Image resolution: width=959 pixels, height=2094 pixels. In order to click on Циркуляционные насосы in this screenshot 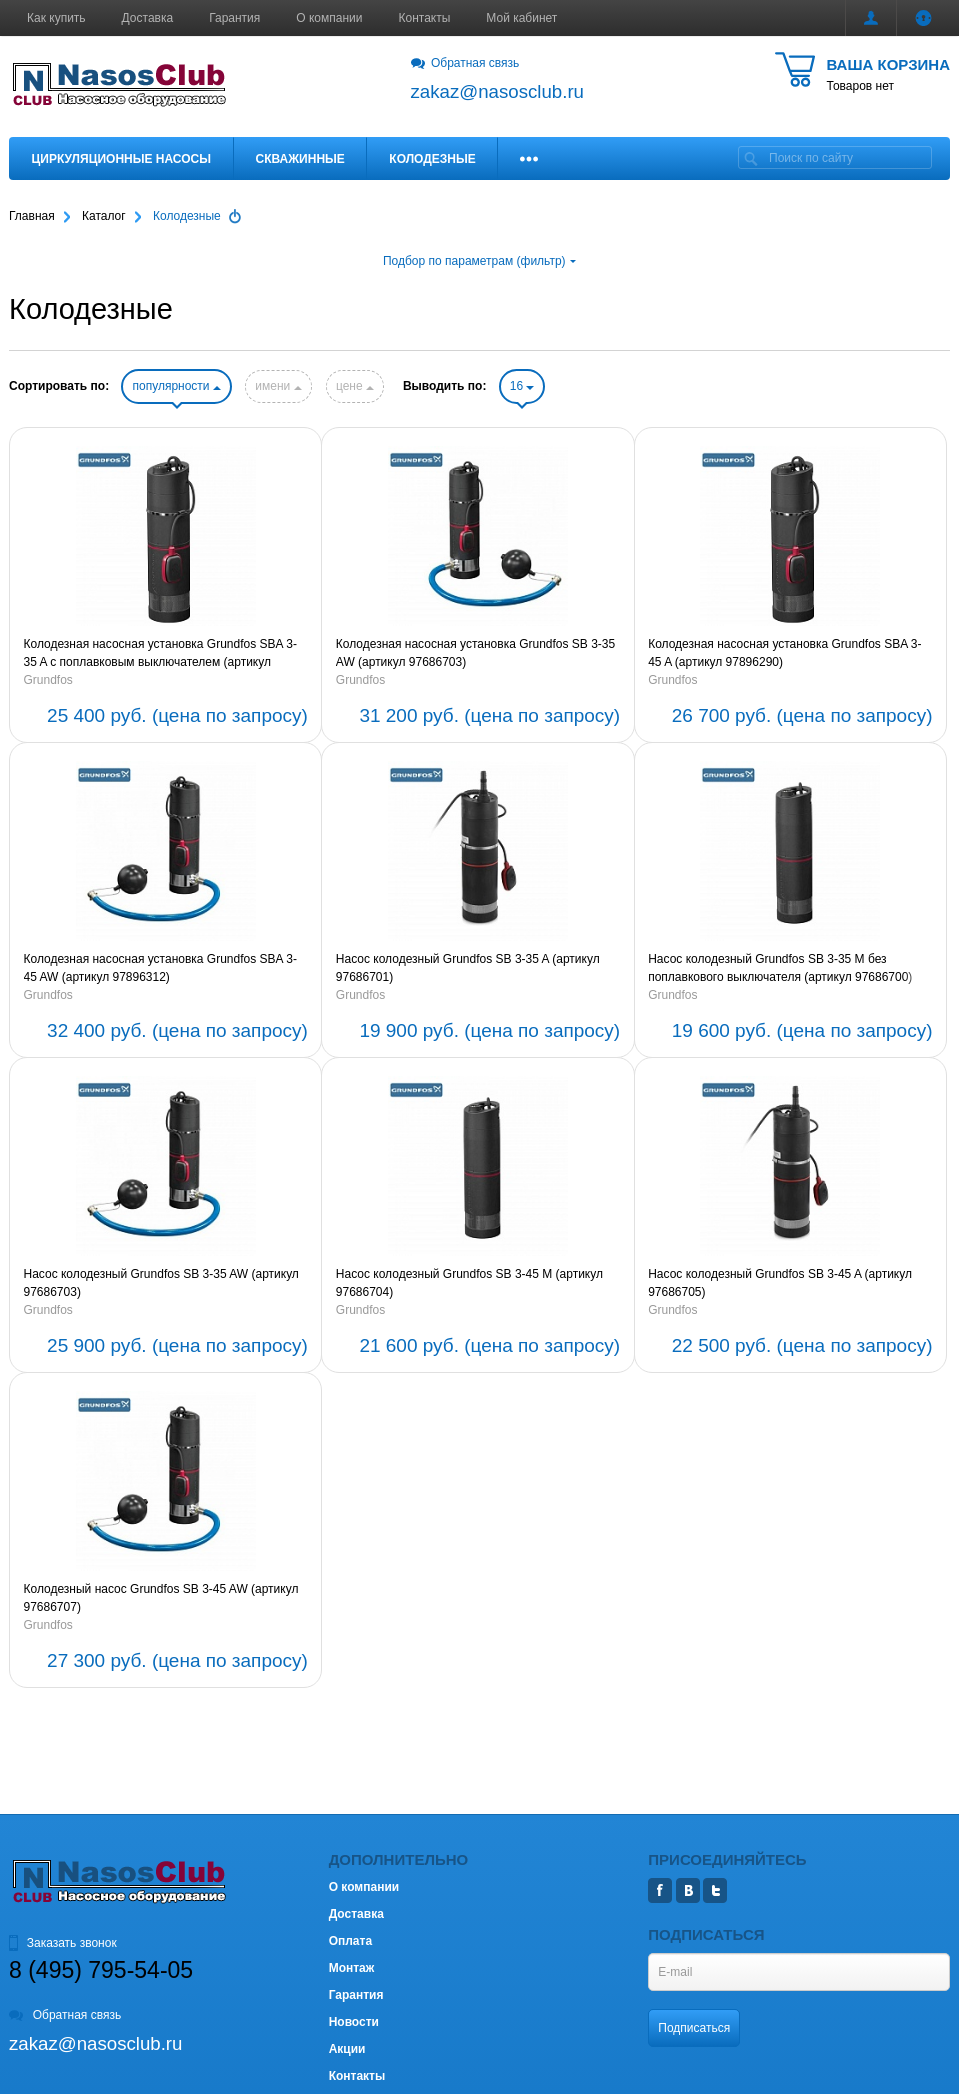, I will do `click(121, 159)`.